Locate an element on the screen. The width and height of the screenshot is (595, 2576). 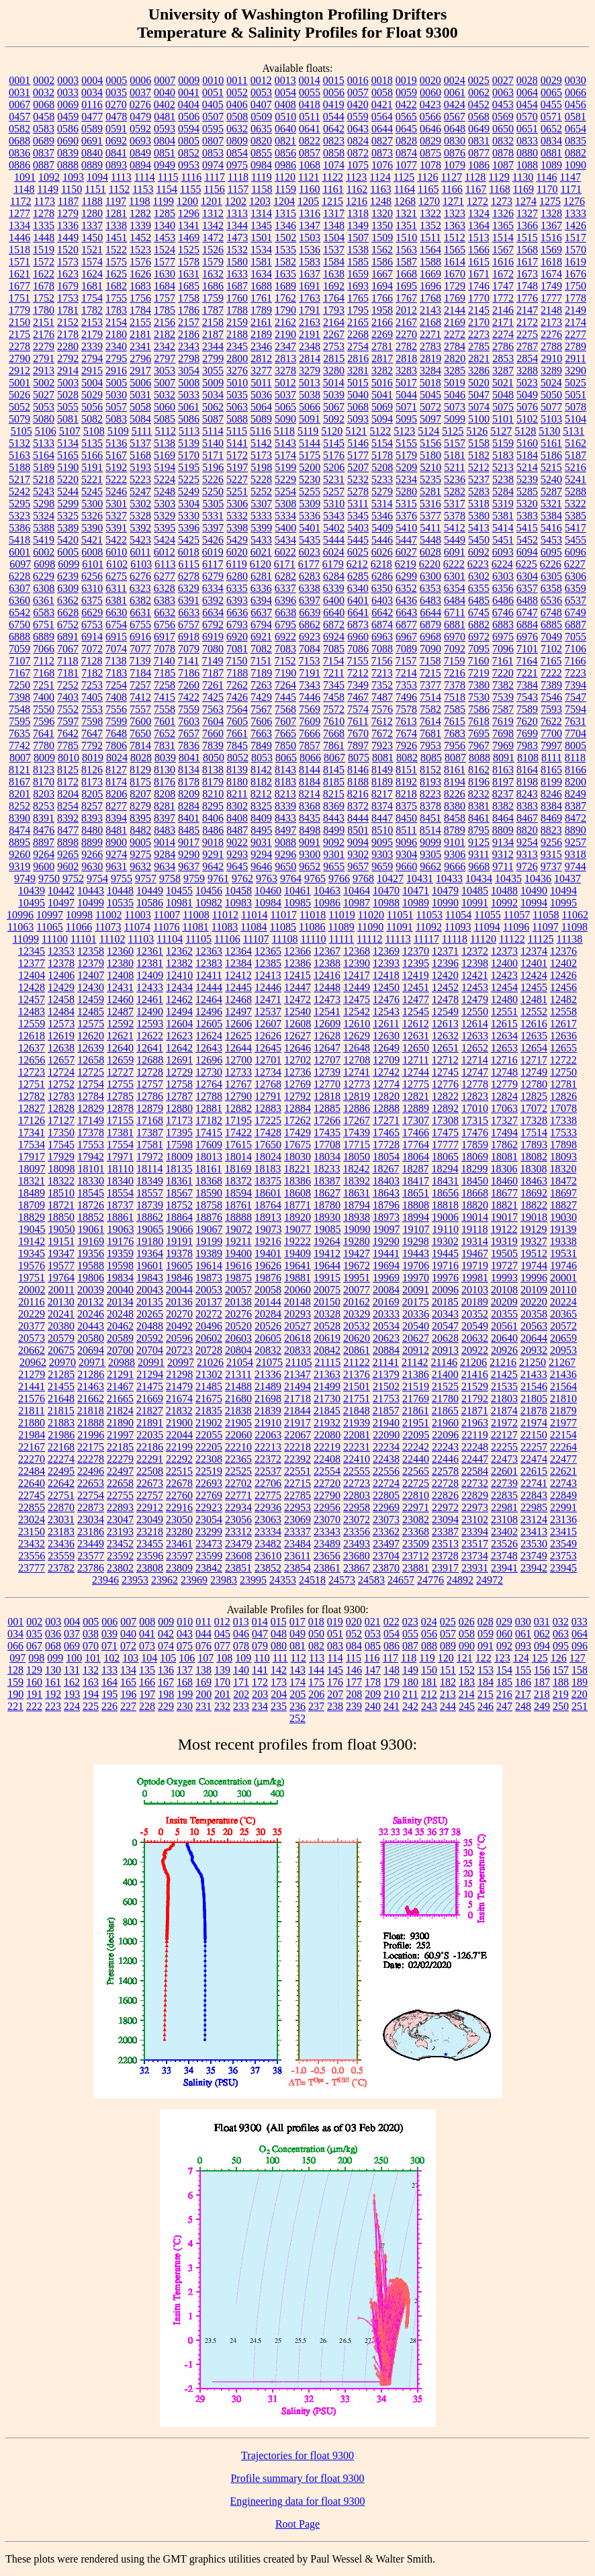
21250 is located at coordinates (532, 1362).